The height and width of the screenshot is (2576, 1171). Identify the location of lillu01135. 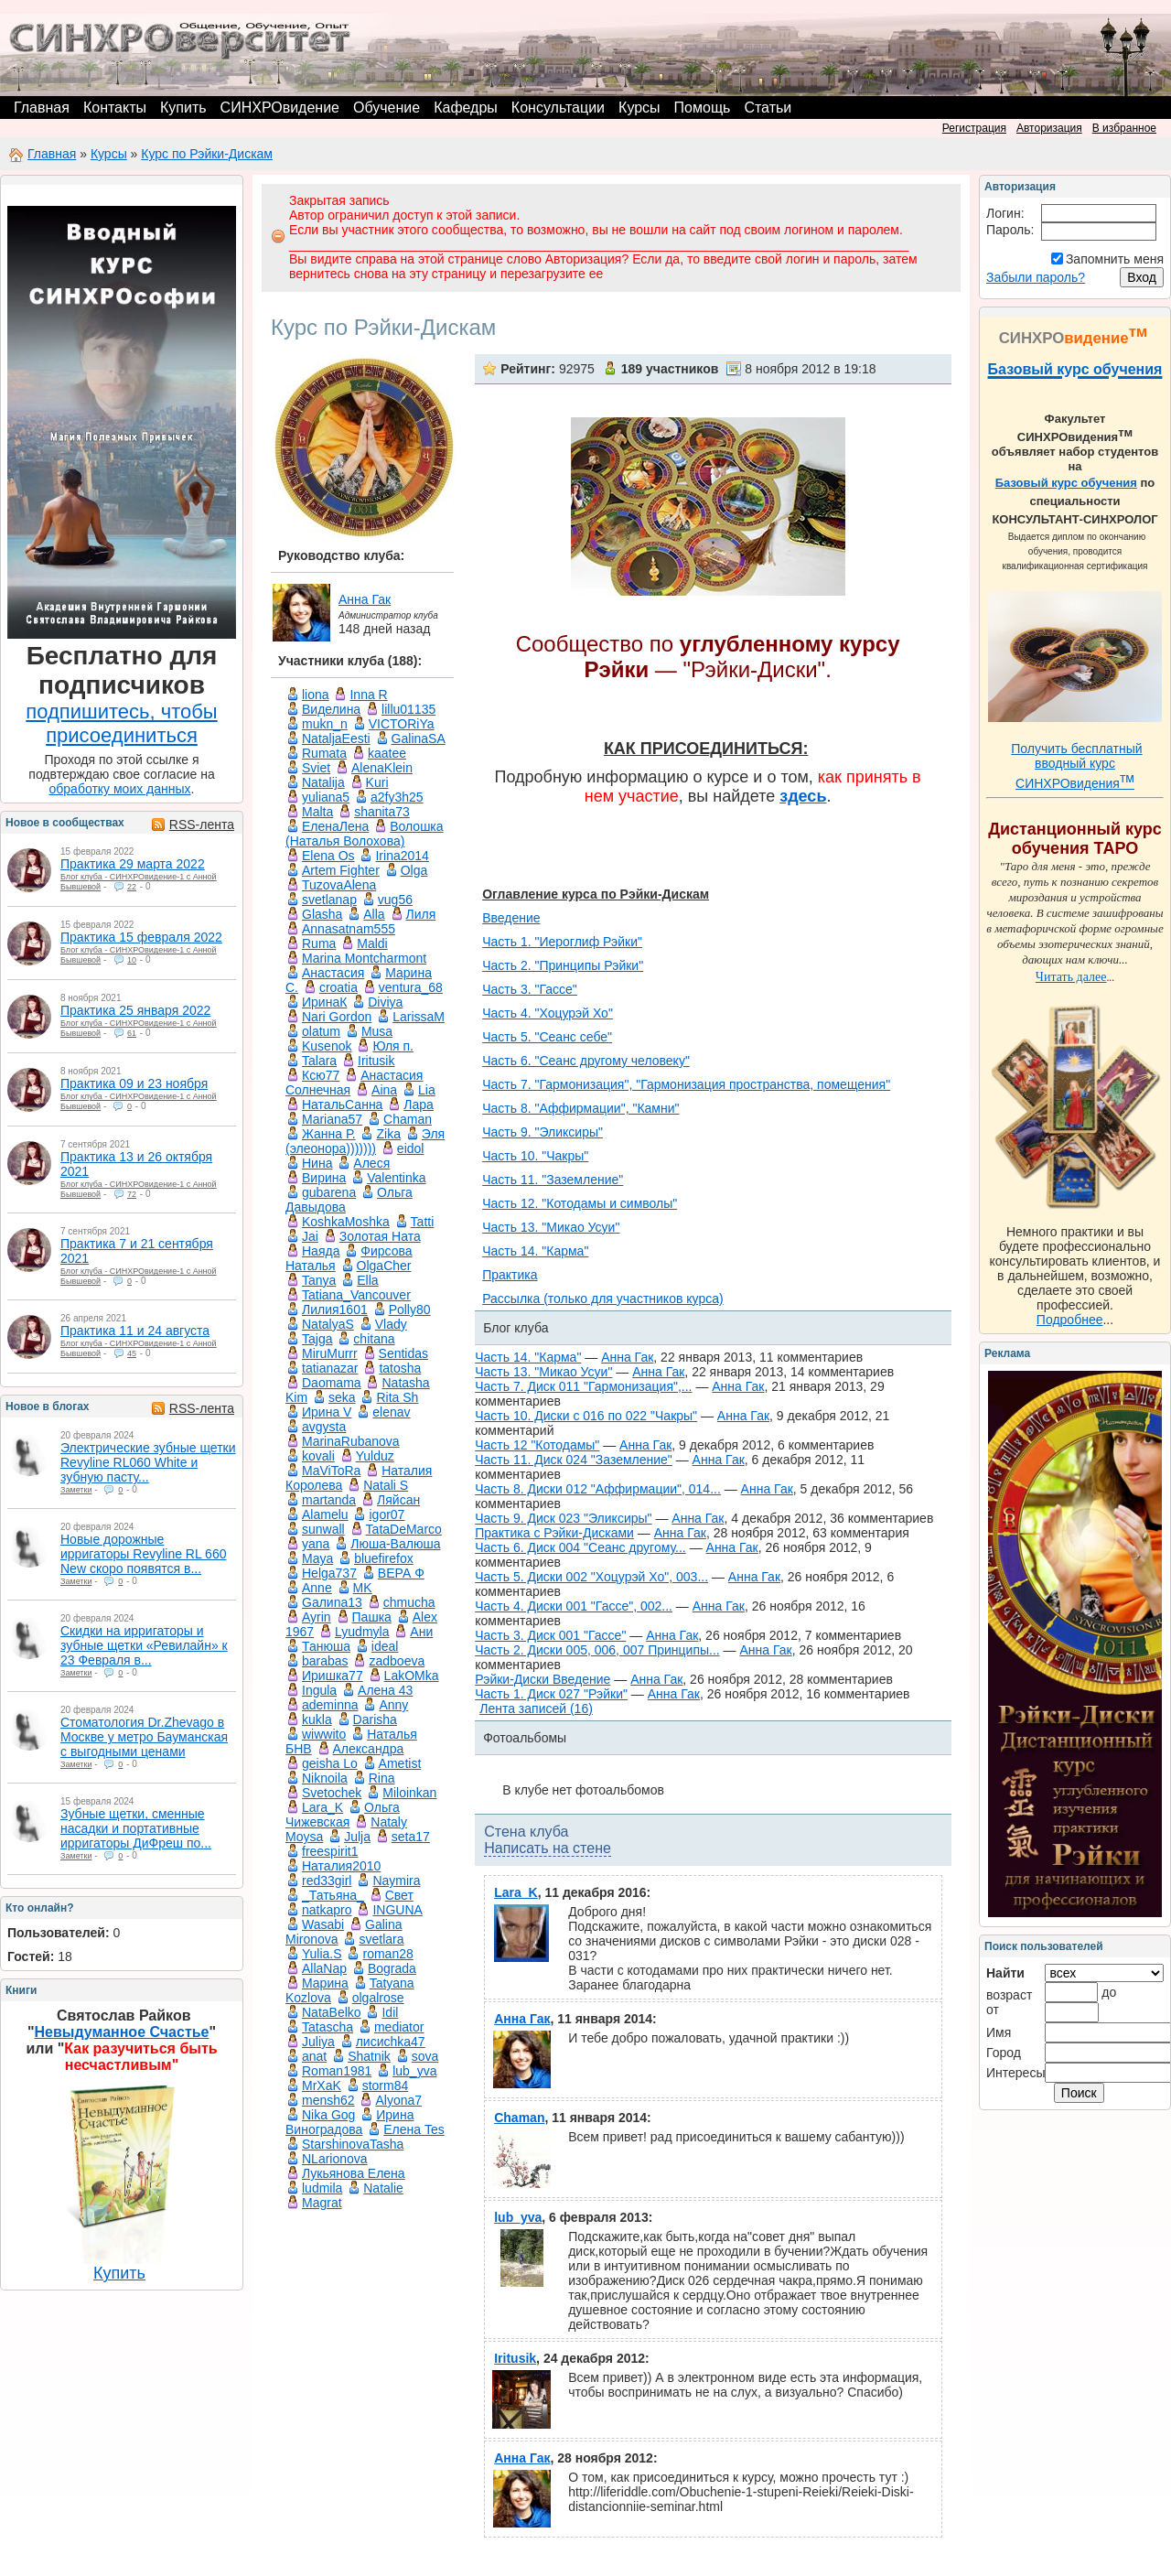
(408, 709).